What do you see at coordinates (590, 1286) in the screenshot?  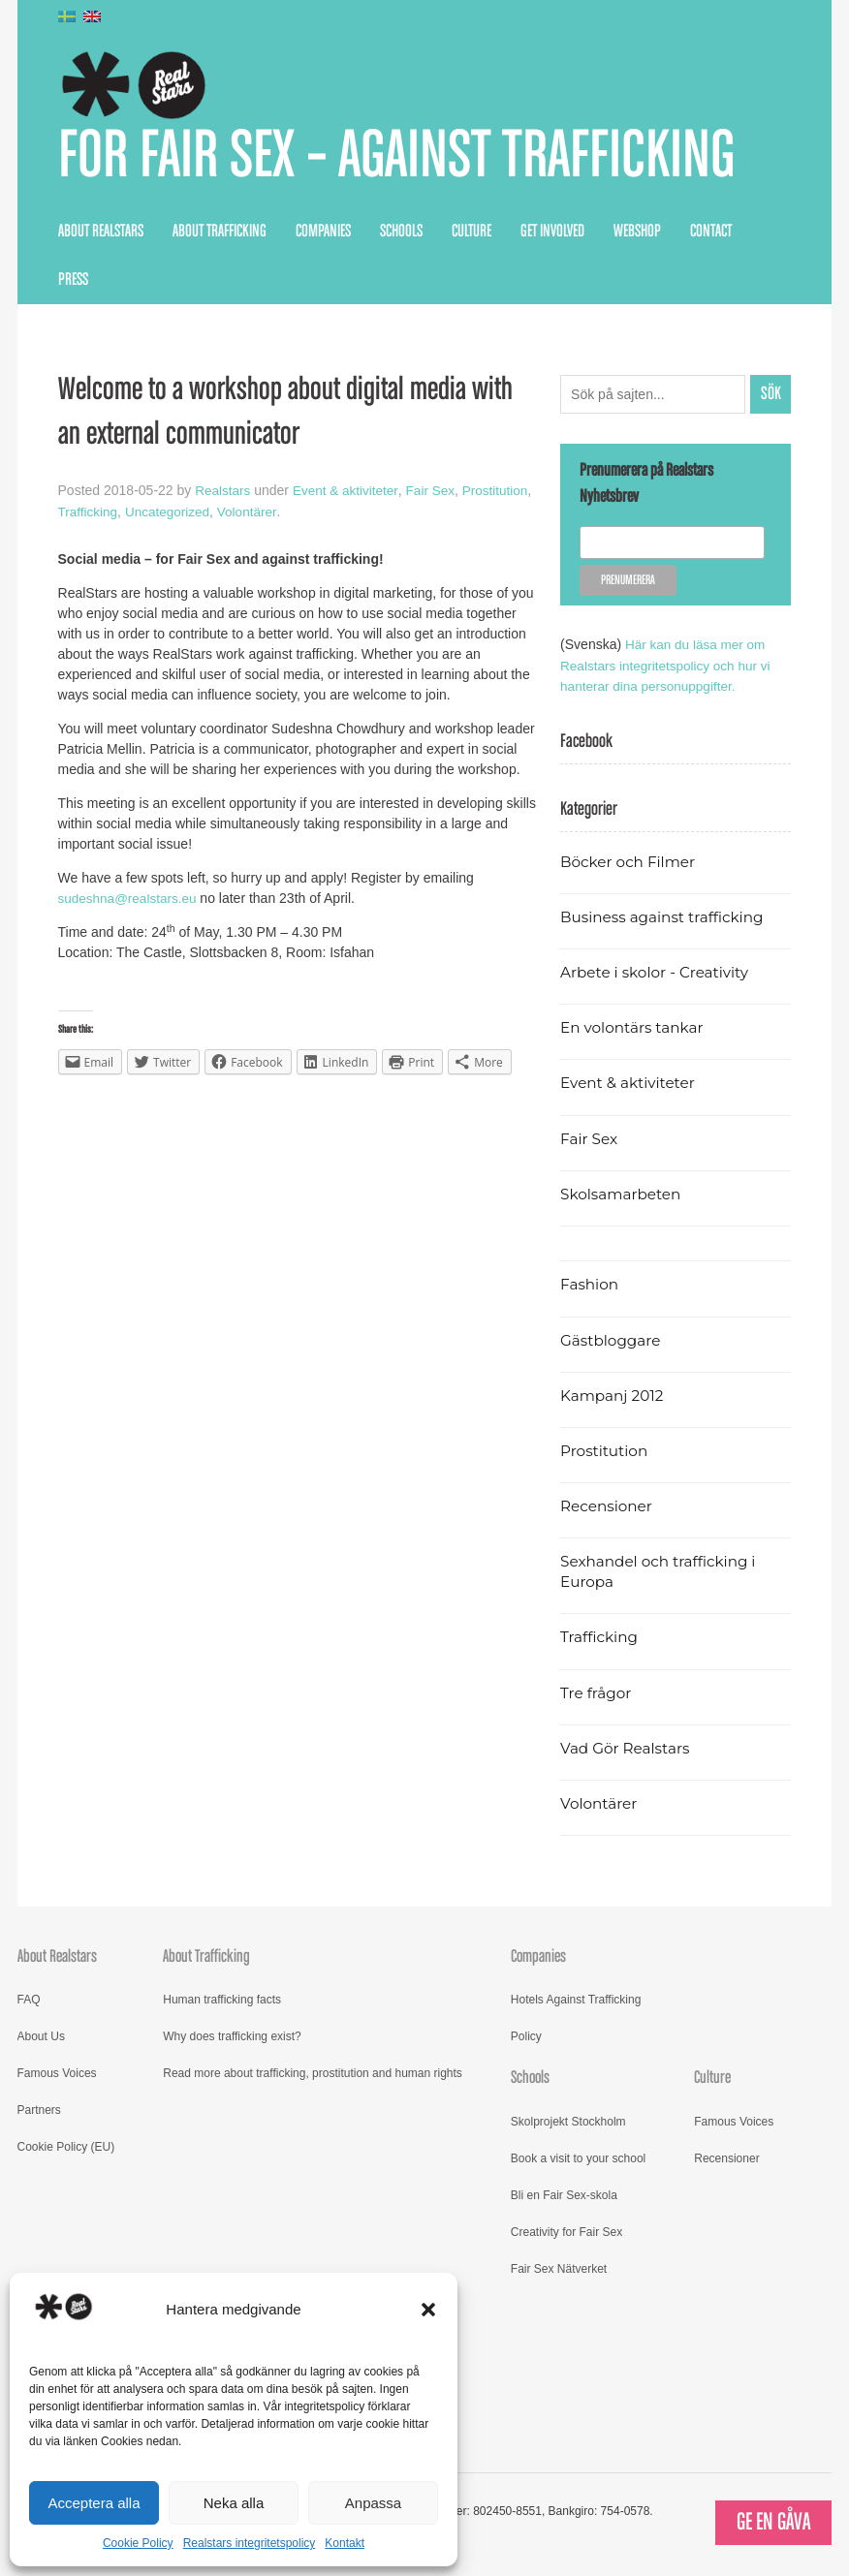 I see `Fashion` at bounding box center [590, 1286].